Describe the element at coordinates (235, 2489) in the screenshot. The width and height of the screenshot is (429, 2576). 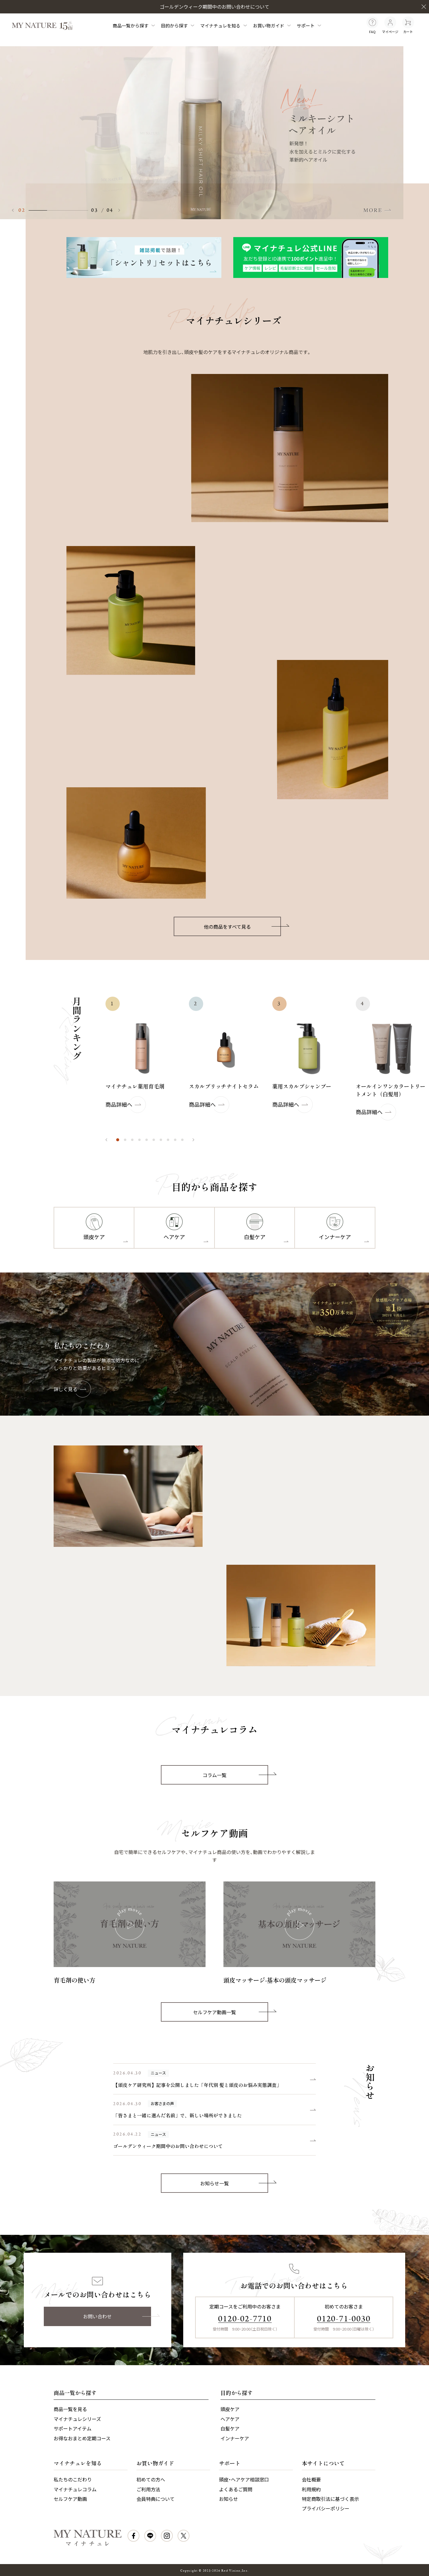
I see `よくあるご質問` at that location.